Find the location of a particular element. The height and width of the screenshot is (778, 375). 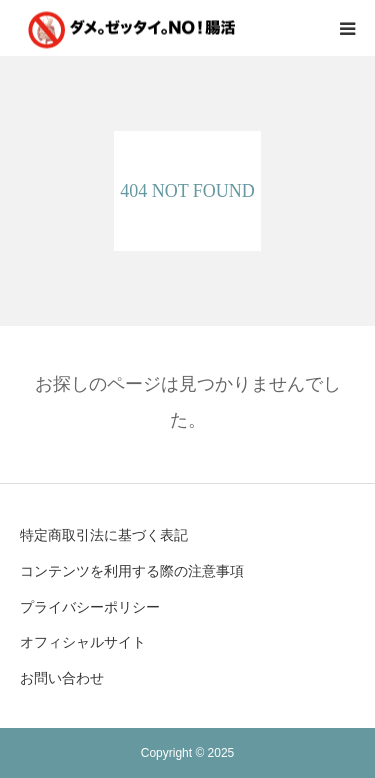

コンテンツを利用する際の注意事項 is located at coordinates (132, 571).